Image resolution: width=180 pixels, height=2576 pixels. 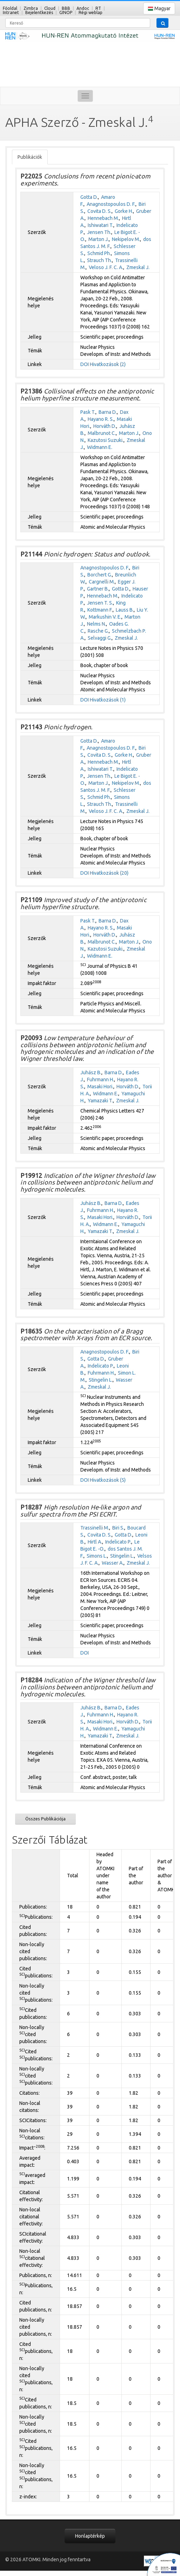 What do you see at coordinates (111, 204) in the screenshot?
I see `Anagnostopoulos D. F.` at bounding box center [111, 204].